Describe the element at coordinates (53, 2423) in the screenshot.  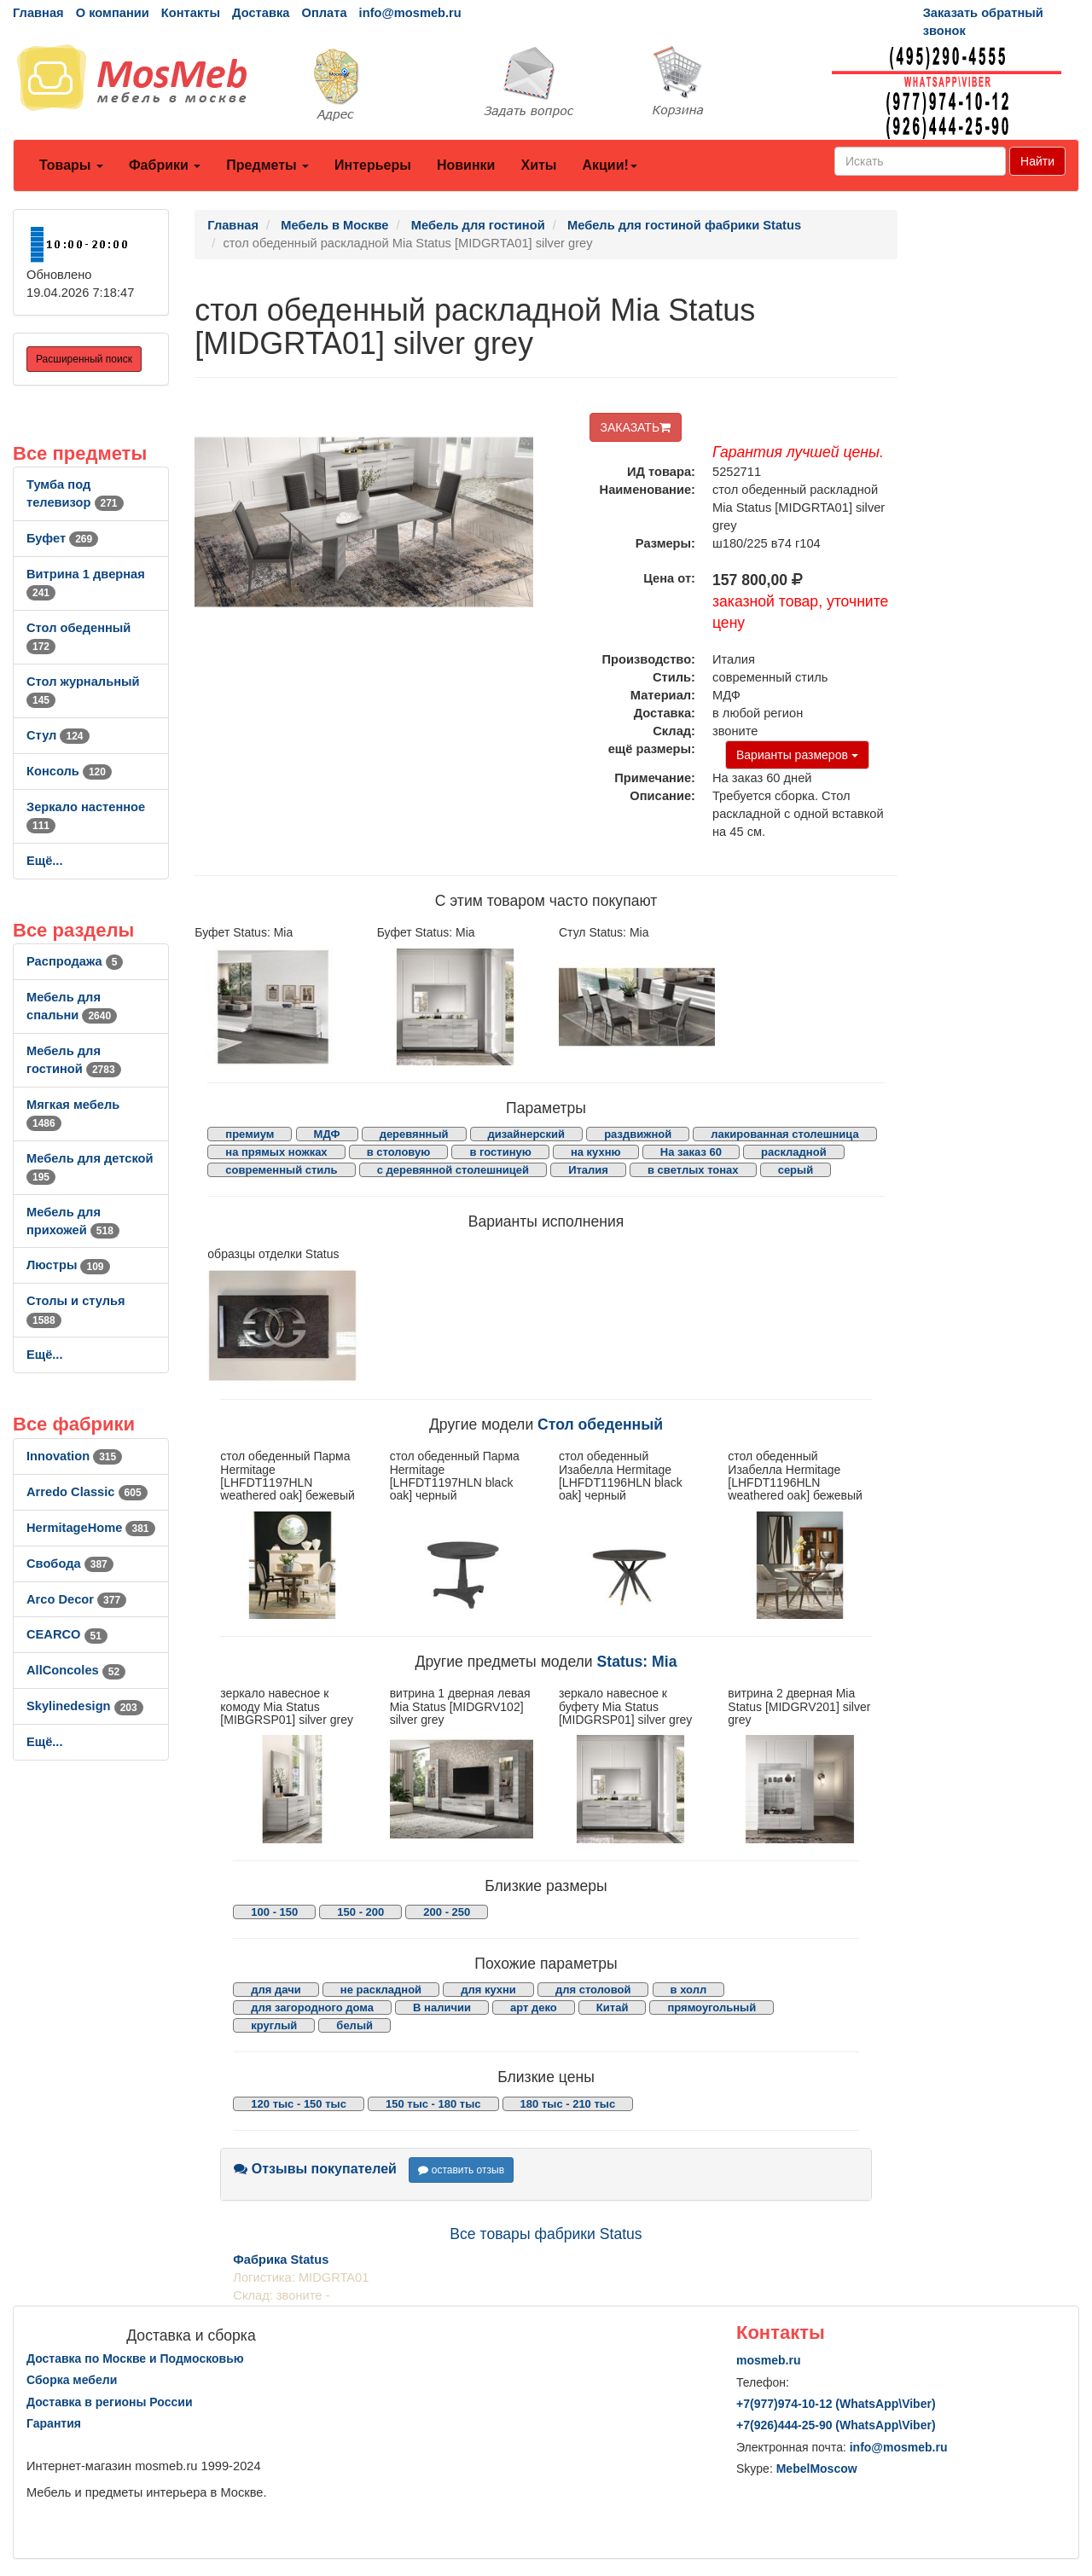
I see `Гарантия` at that location.